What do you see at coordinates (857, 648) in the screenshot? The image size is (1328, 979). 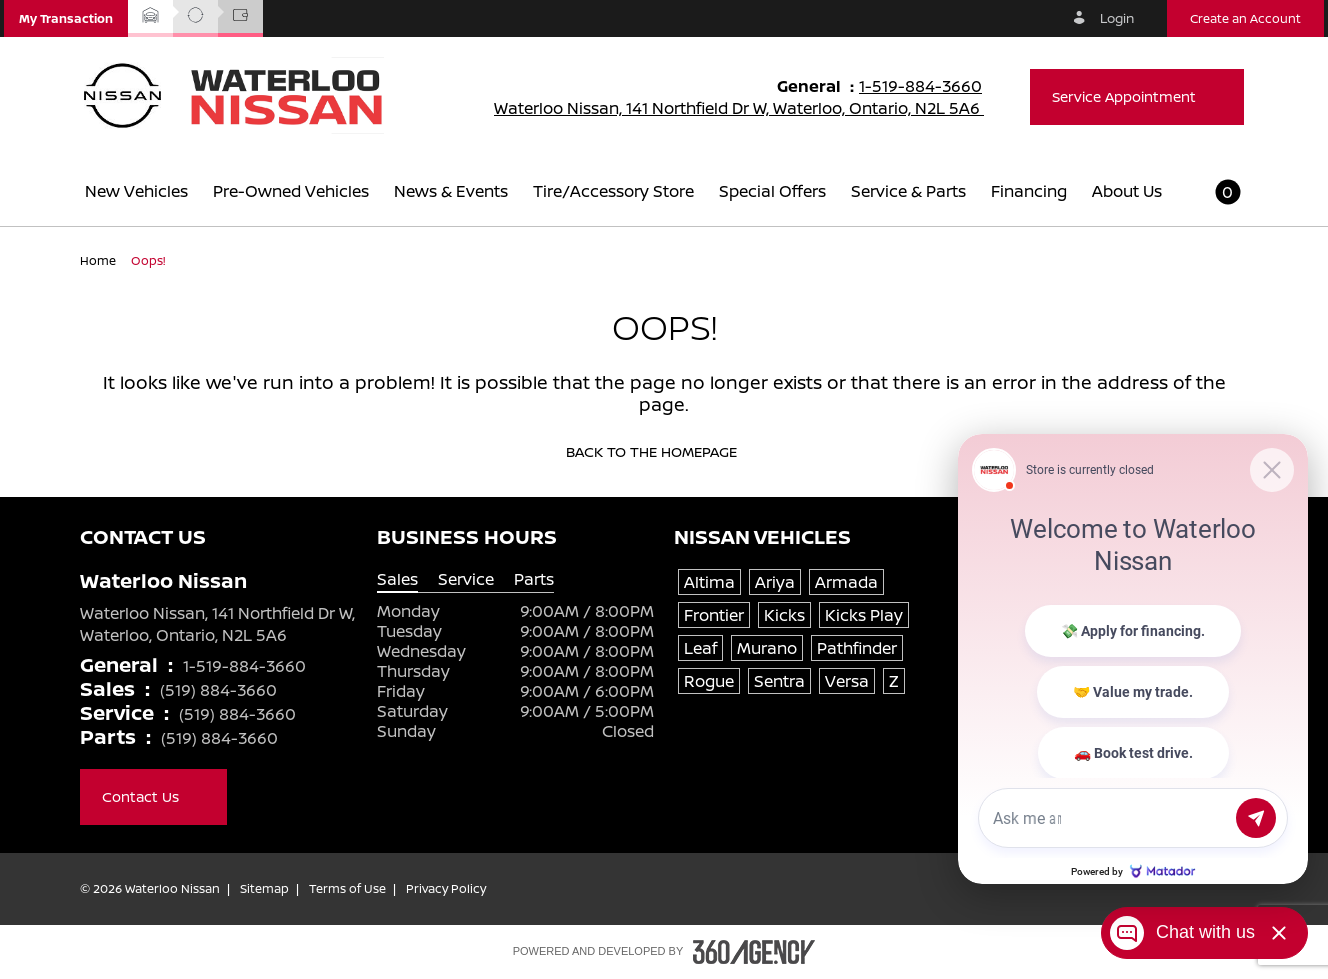 I see `Pathfinder` at bounding box center [857, 648].